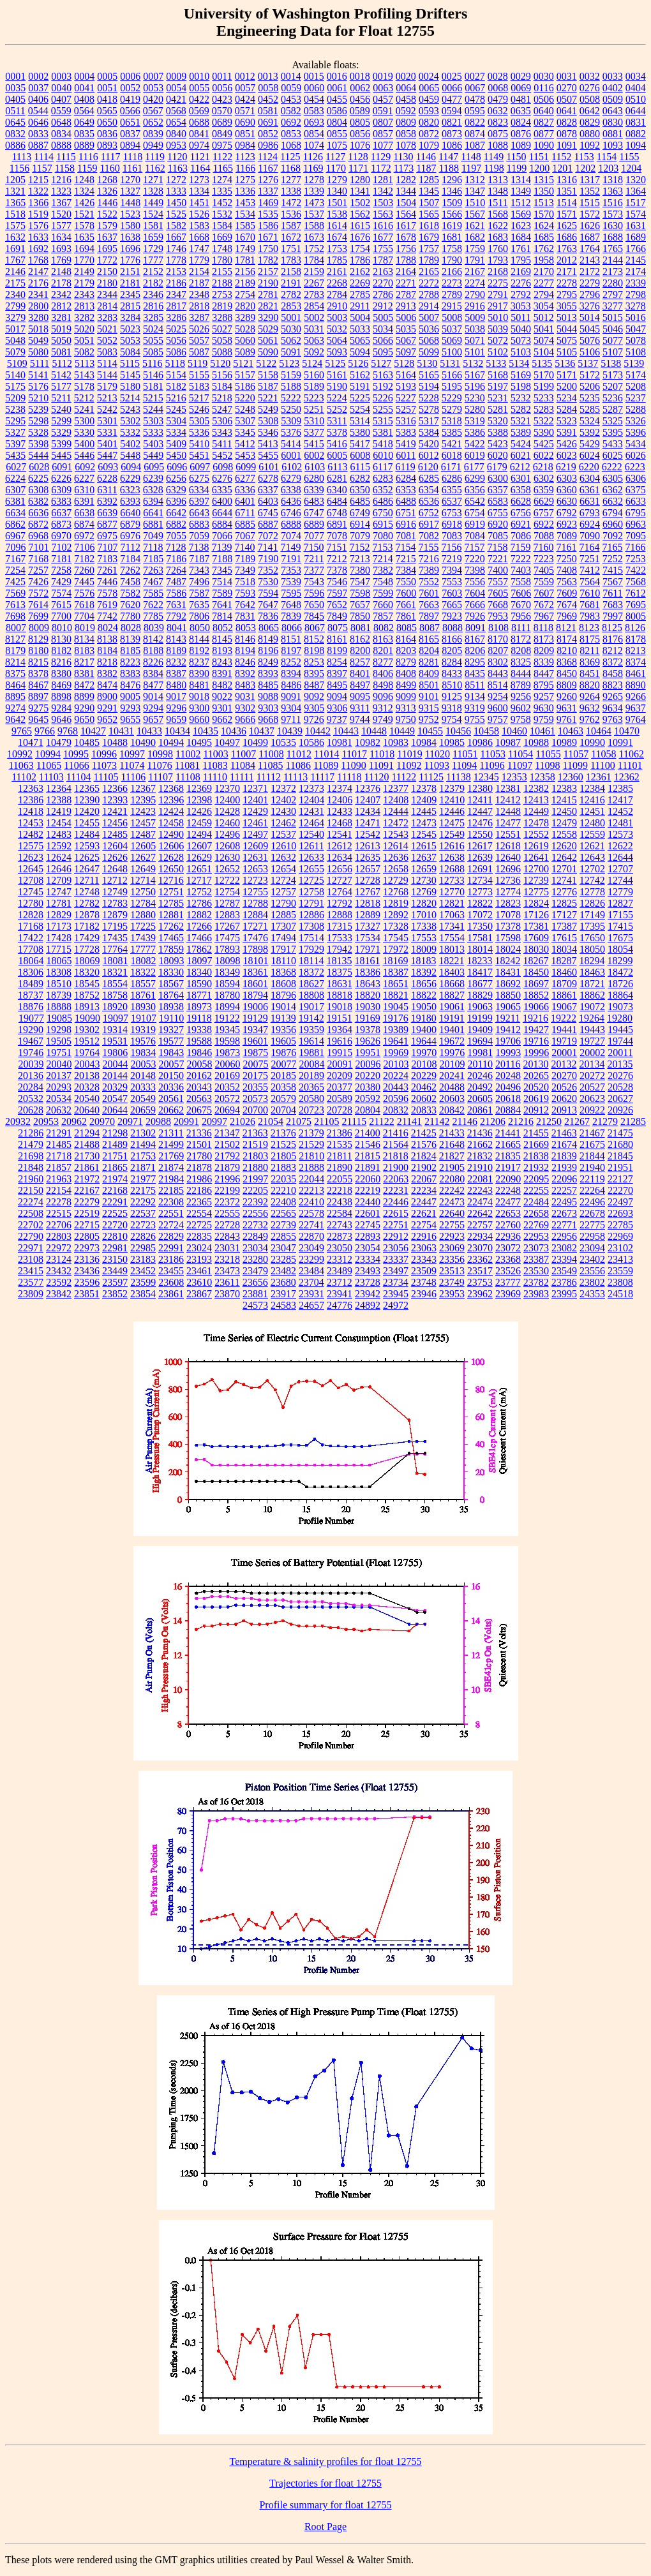  I want to click on 17898, so click(255, 949).